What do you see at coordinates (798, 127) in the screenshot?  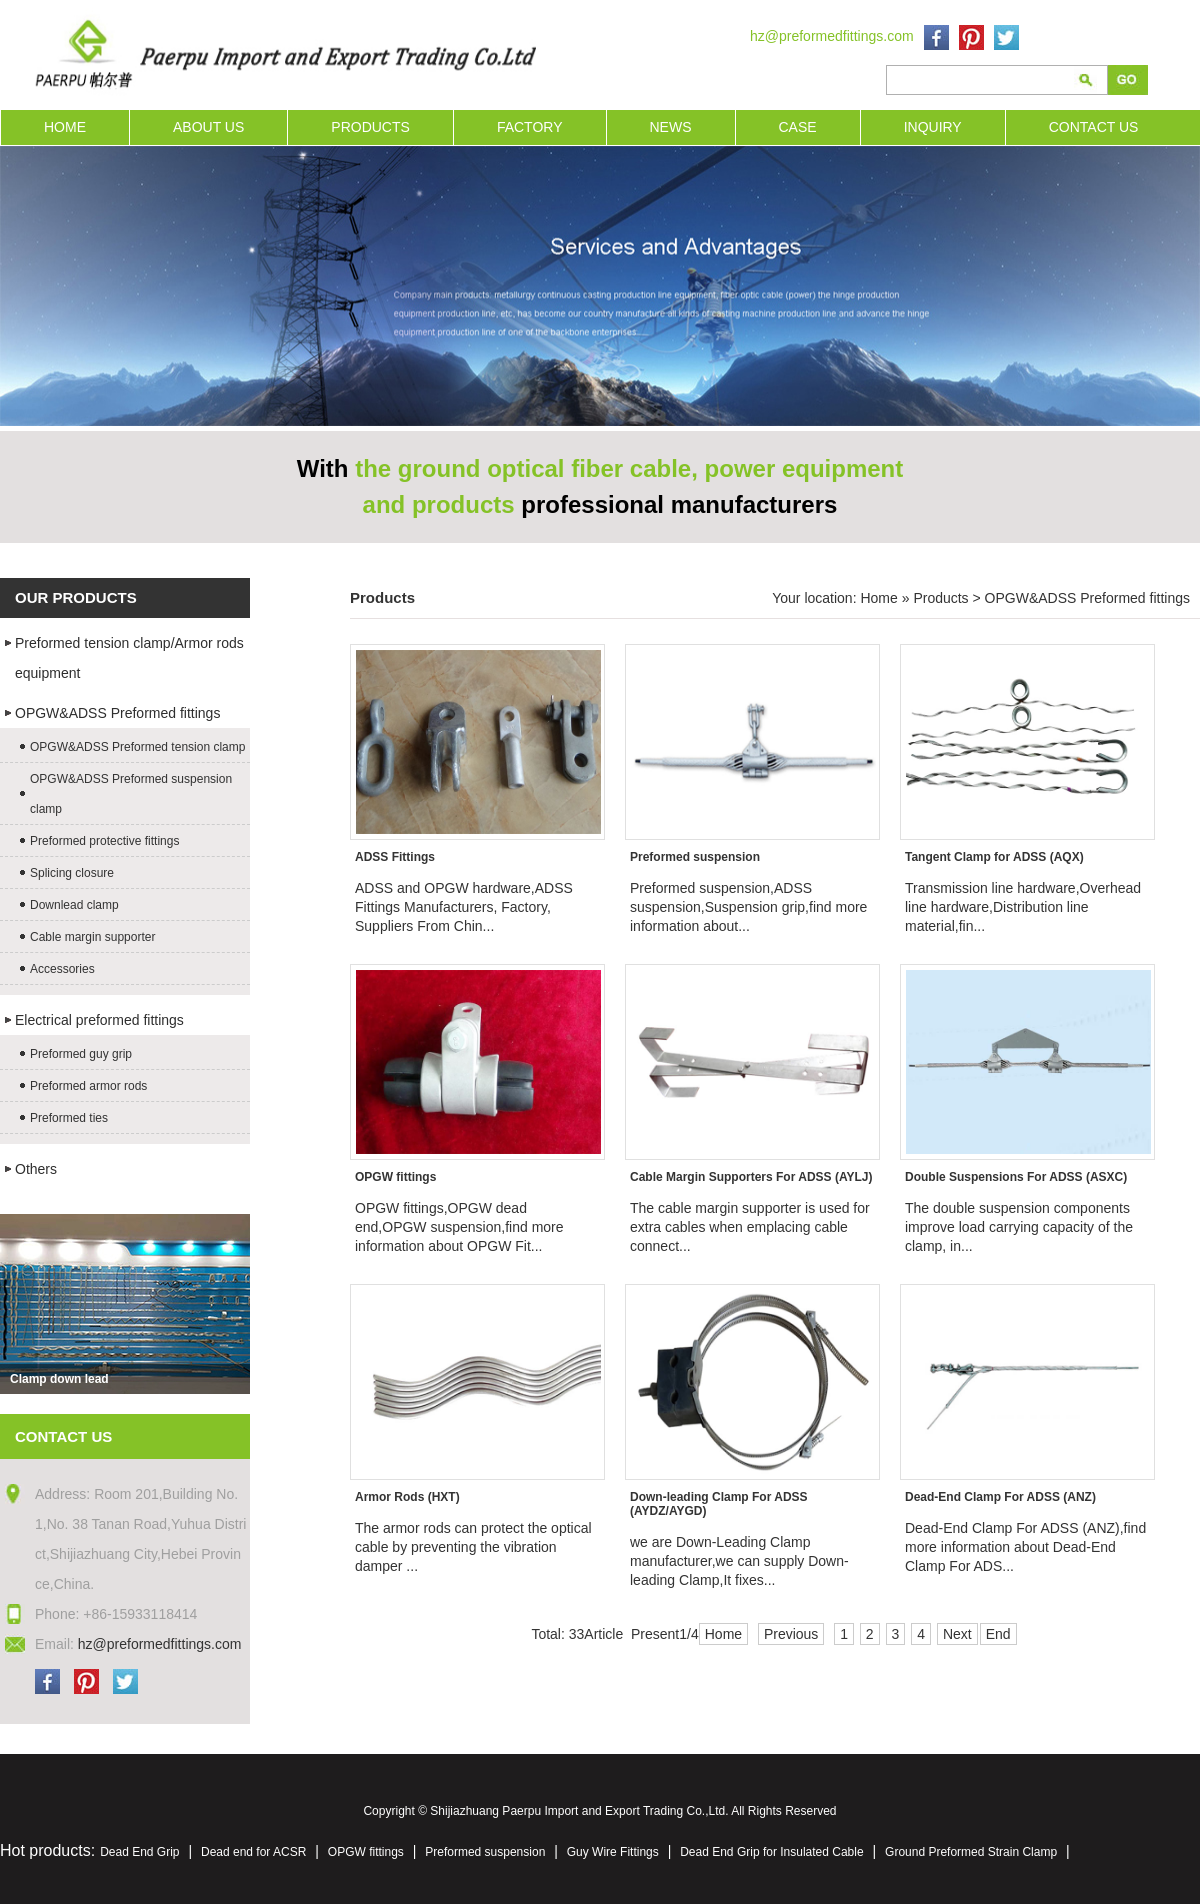 I see `CASE` at bounding box center [798, 127].